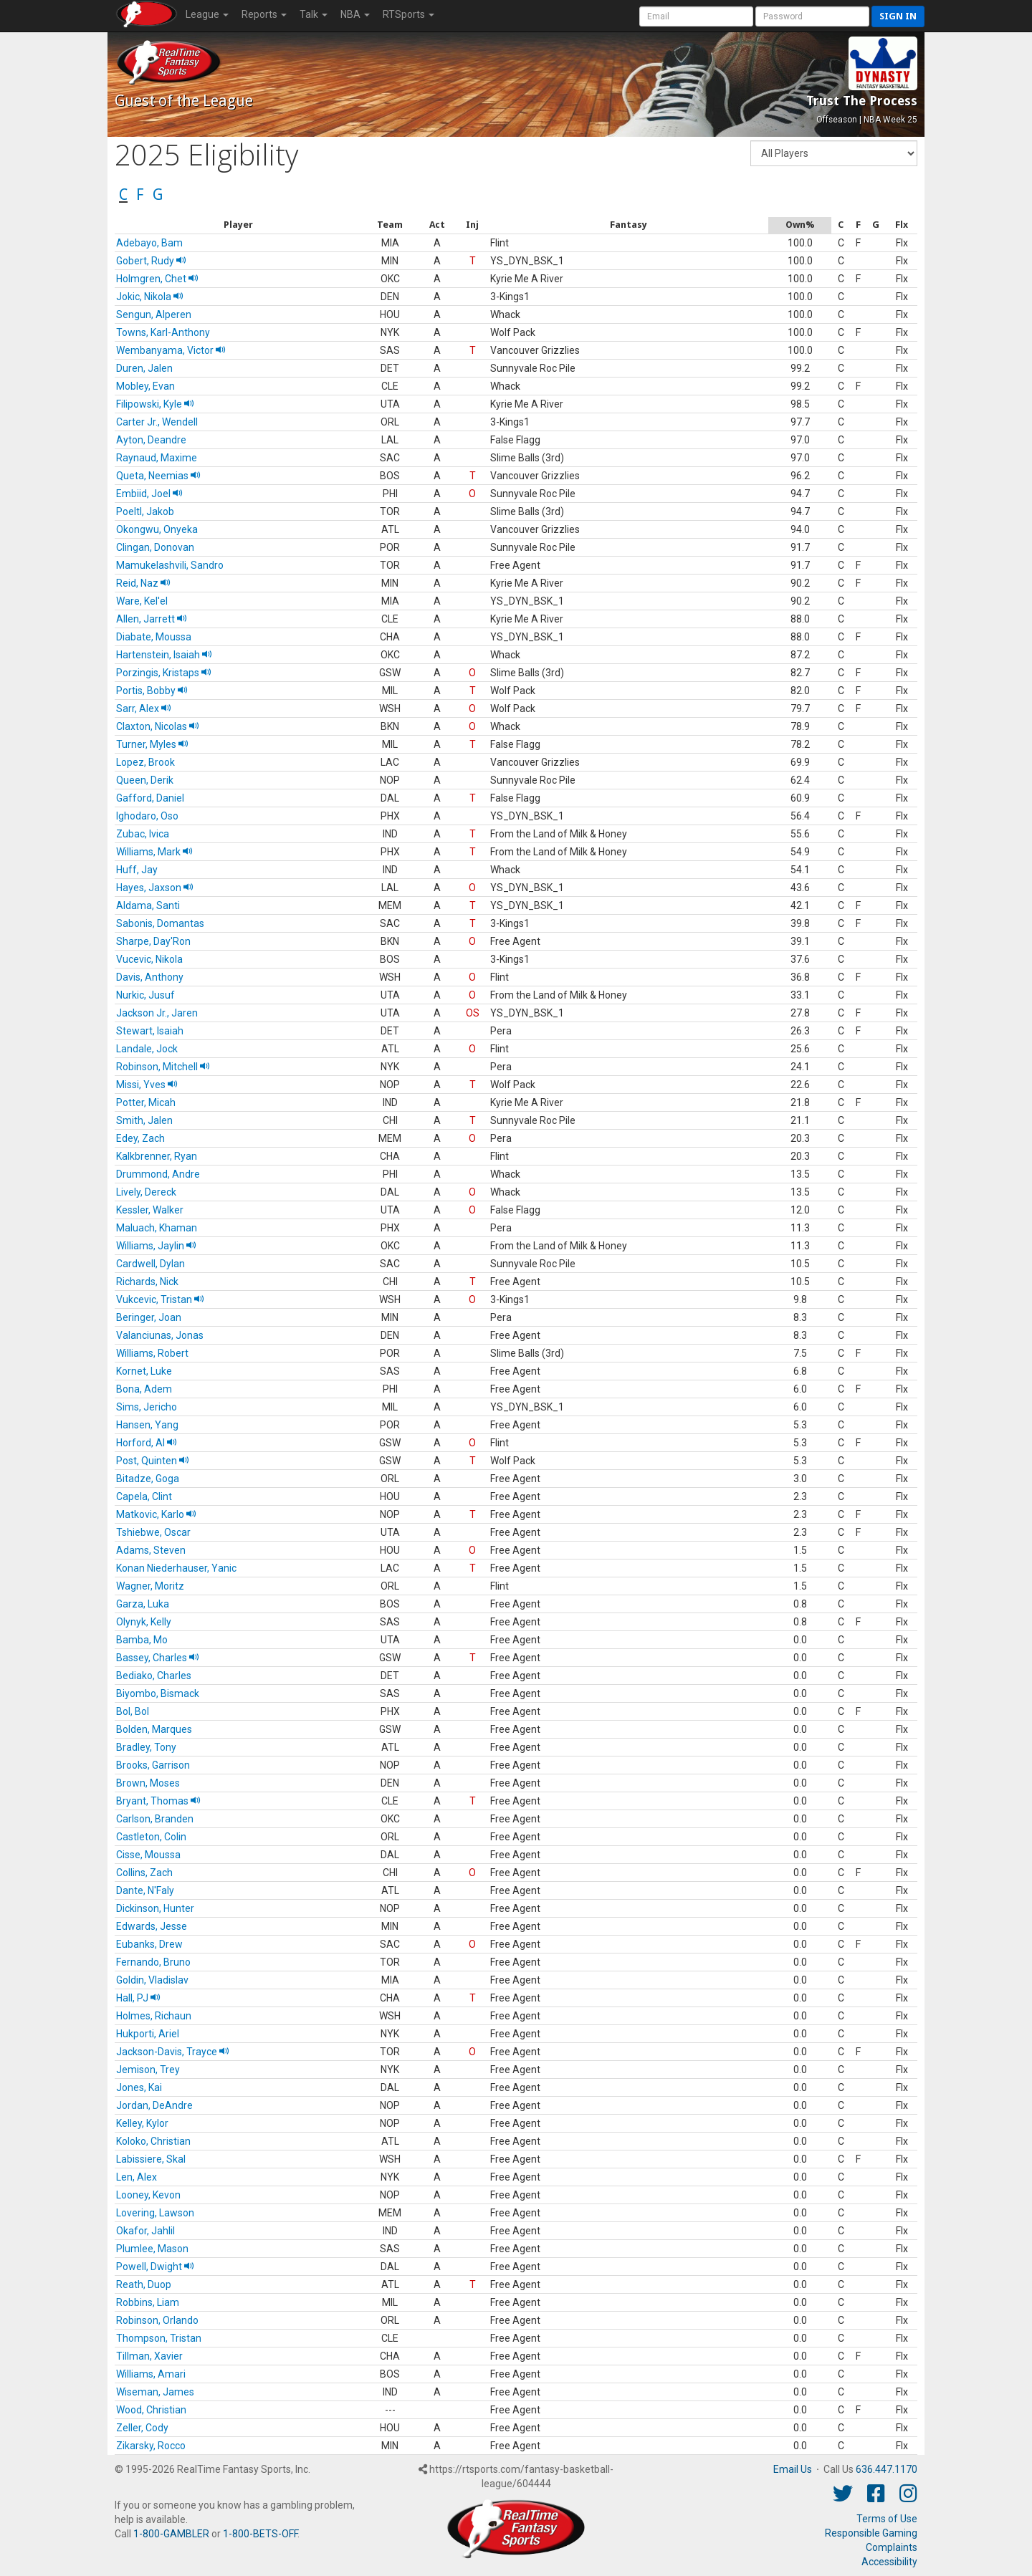 Image resolution: width=1032 pixels, height=2576 pixels. What do you see at coordinates (152, 690) in the screenshot?
I see `Portis, Bobby` at bounding box center [152, 690].